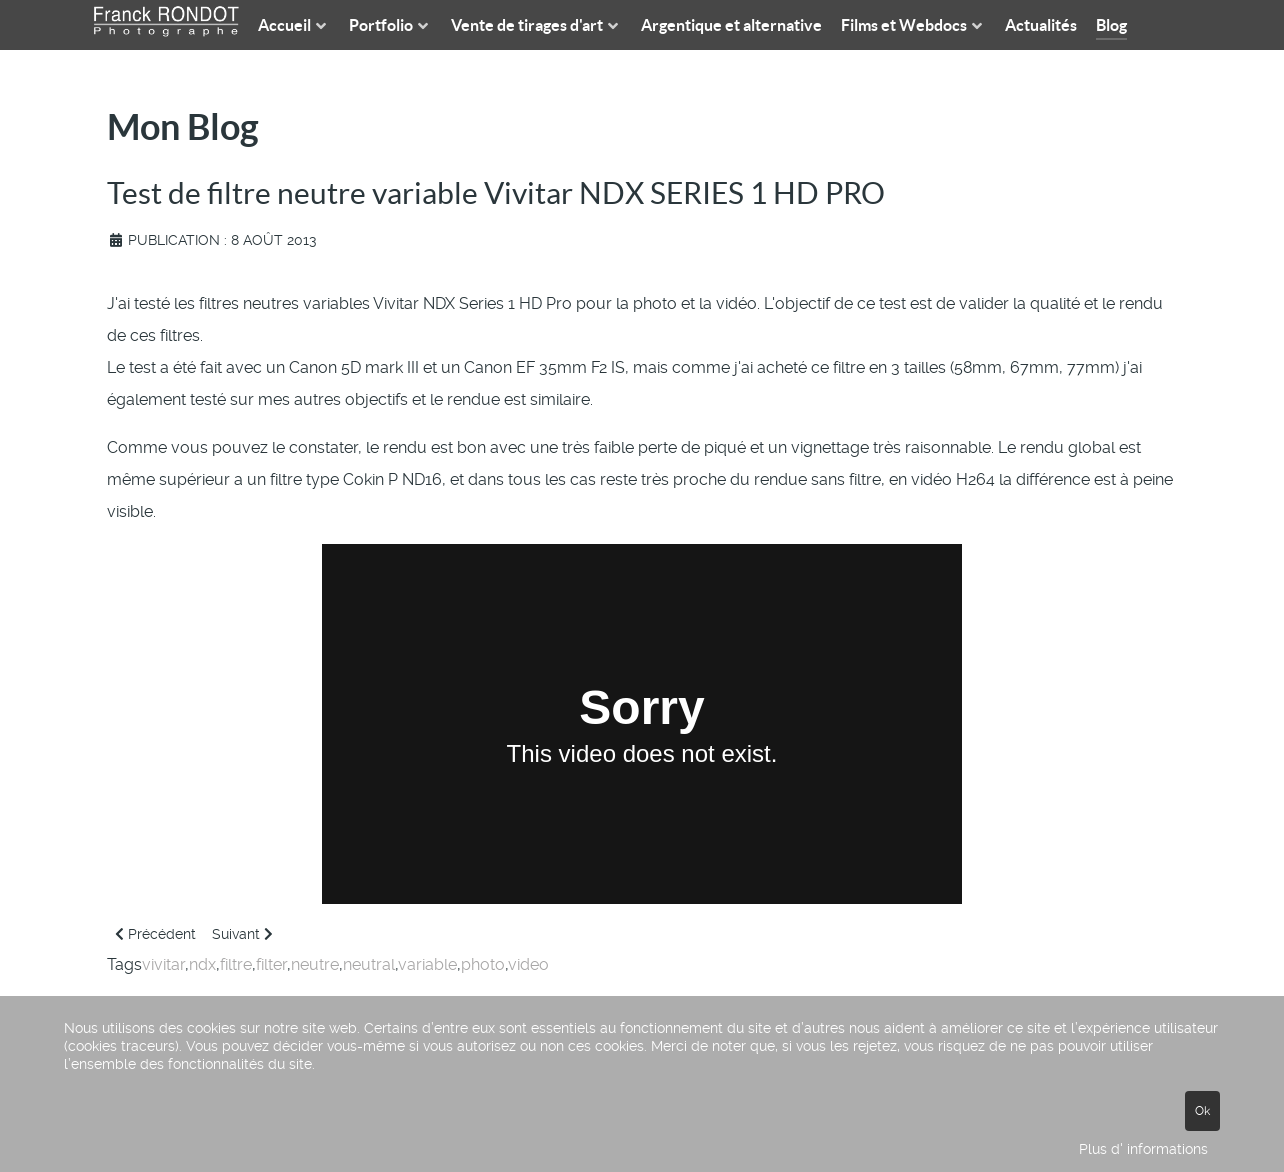 The width and height of the screenshot is (1284, 1172). I want to click on vivitar, so click(163, 964).